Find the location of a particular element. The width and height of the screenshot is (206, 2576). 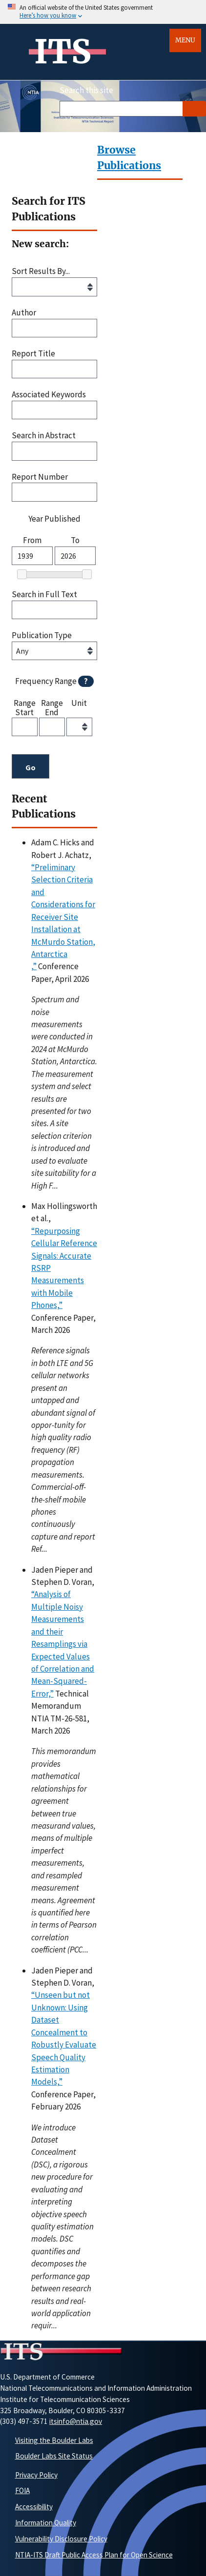

Menu is located at coordinates (185, 40).